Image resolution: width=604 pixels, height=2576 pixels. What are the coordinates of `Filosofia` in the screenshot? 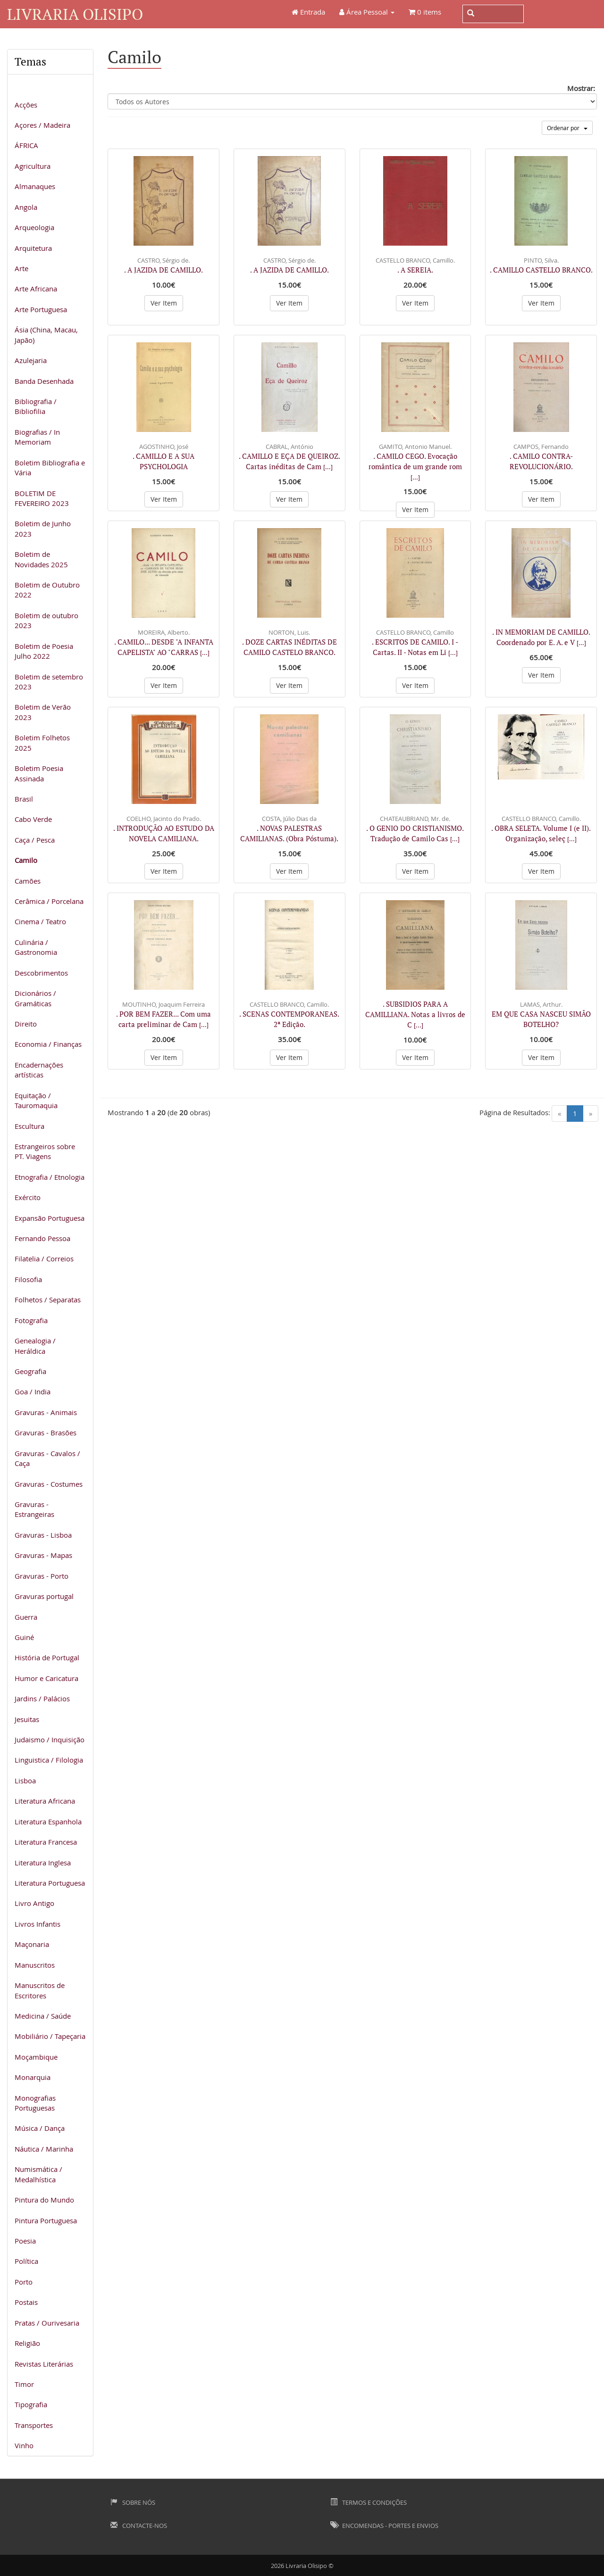 It's located at (28, 1279).